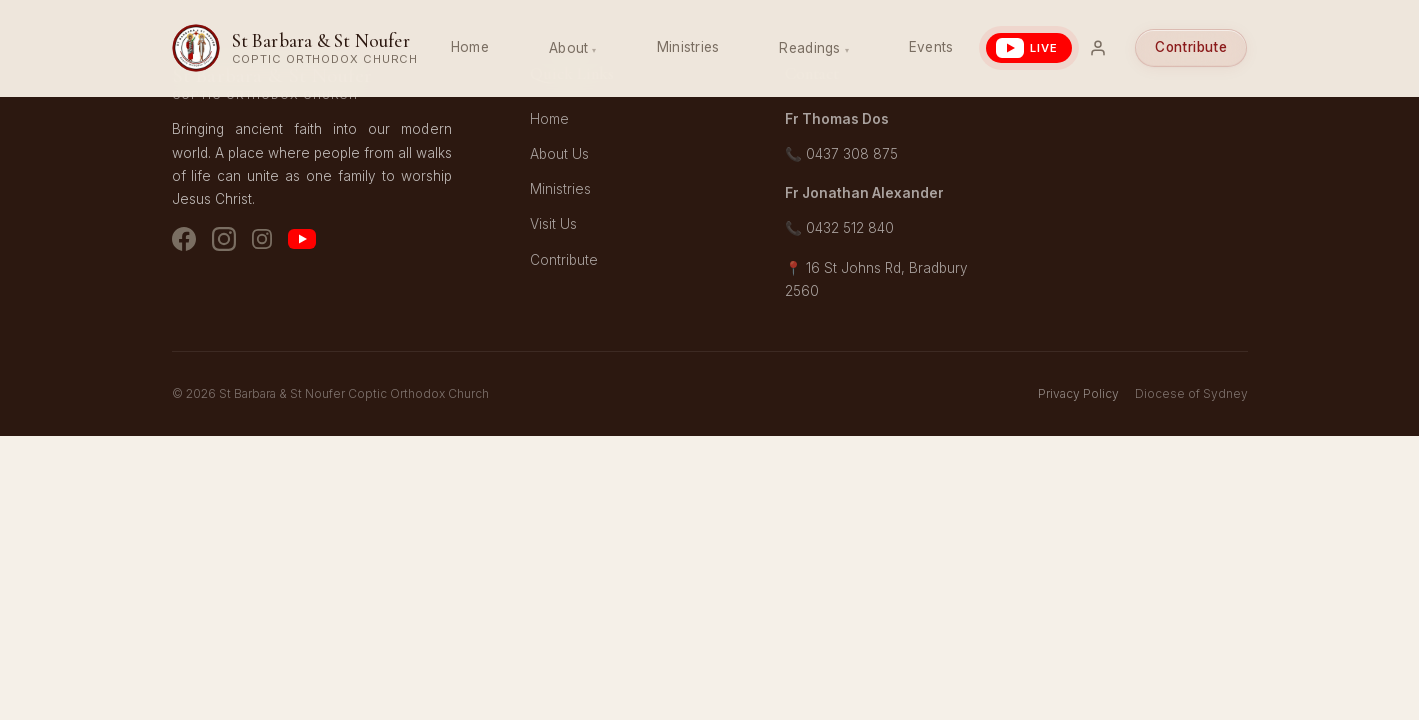 This screenshot has width=1419, height=720. Describe the element at coordinates (1078, 393) in the screenshot. I see `Privacy Policy` at that location.